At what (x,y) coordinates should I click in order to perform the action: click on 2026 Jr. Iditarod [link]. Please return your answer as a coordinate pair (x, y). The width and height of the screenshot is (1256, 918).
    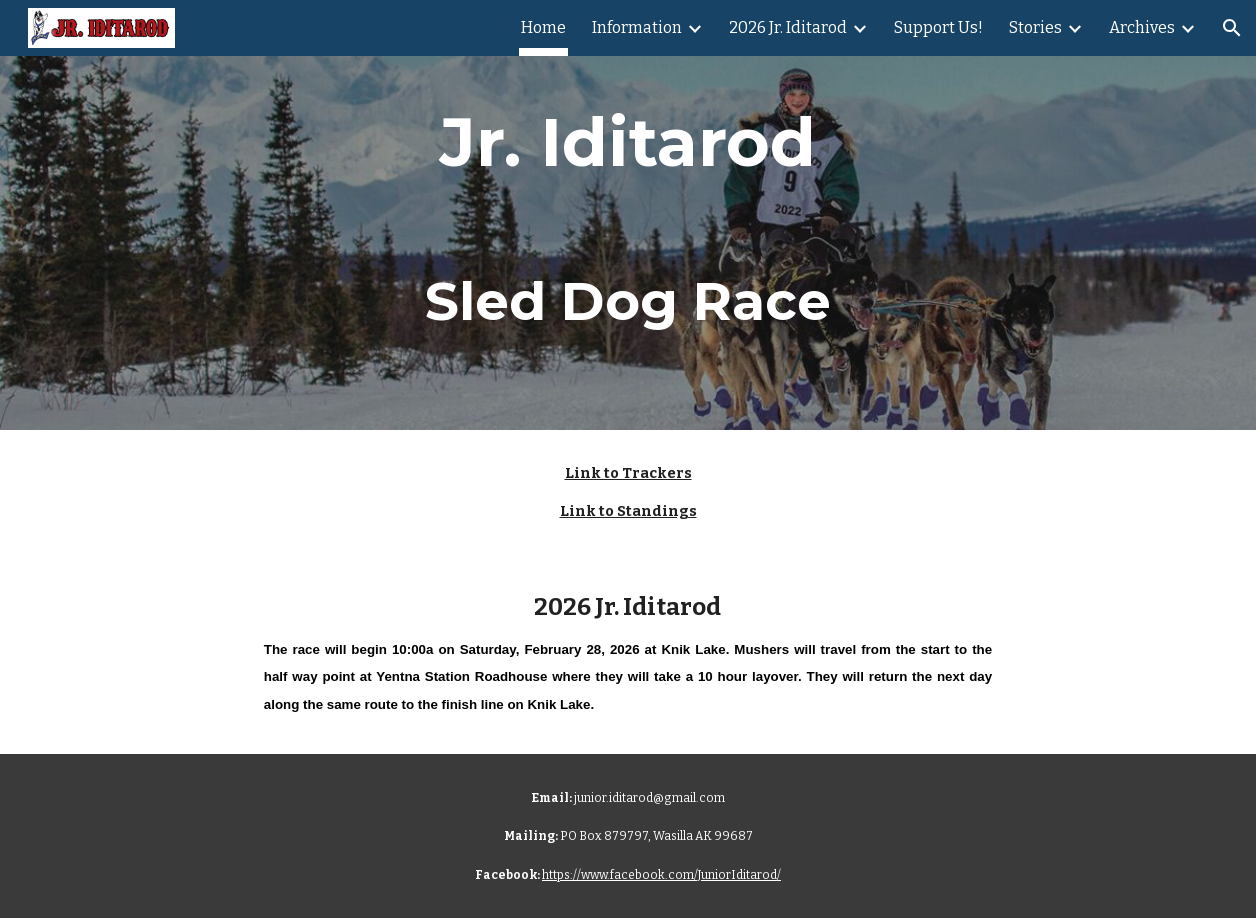
    Looking at the image, I should click on (788, 27).